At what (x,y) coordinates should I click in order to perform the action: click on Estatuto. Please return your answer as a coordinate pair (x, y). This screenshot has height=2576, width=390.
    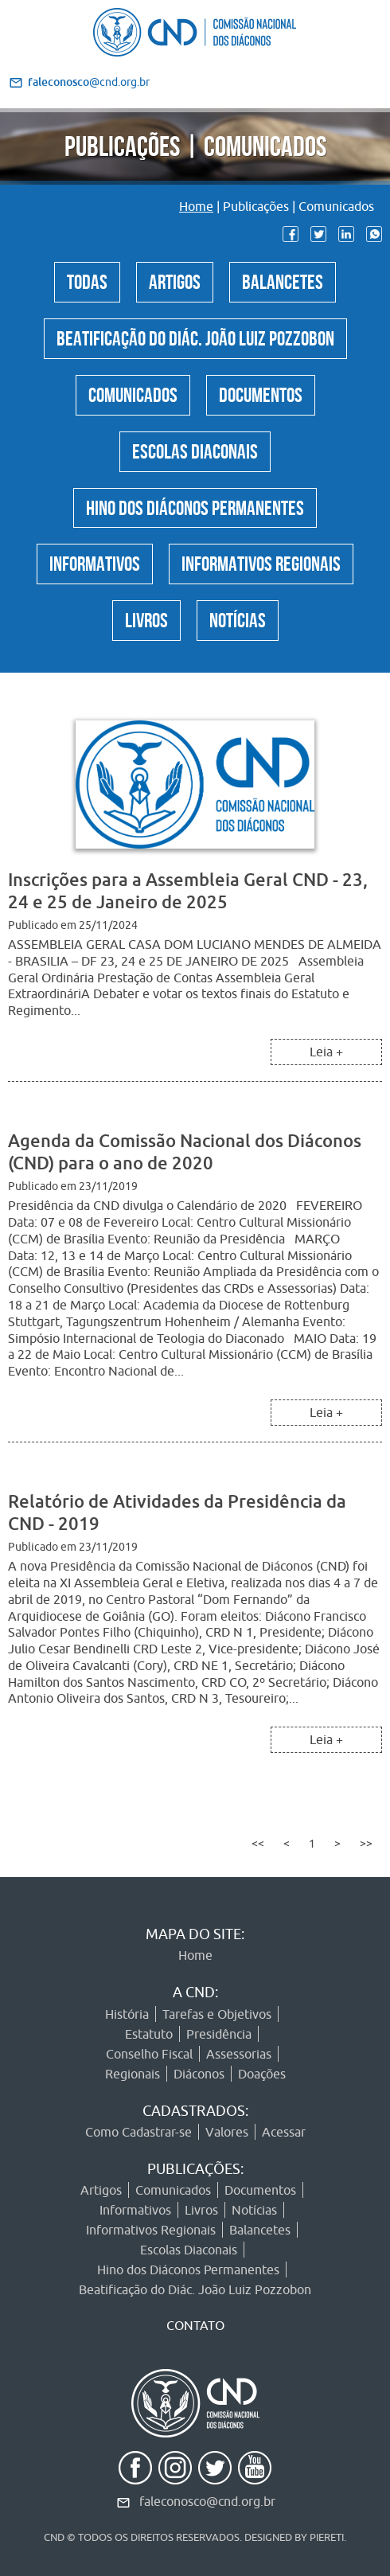
    Looking at the image, I should click on (149, 2034).